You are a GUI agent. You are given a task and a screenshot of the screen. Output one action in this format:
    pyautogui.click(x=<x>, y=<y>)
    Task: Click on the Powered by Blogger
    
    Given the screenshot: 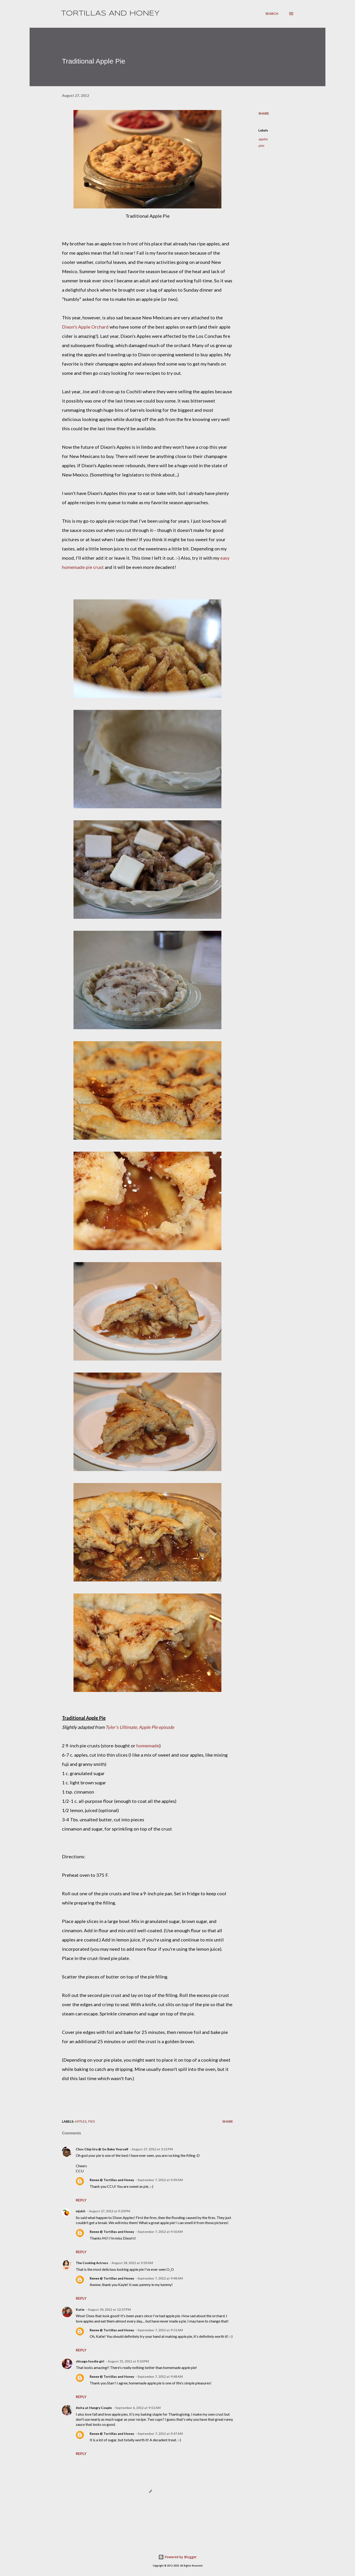 What is the action you would take?
    pyautogui.click(x=177, y=2557)
    